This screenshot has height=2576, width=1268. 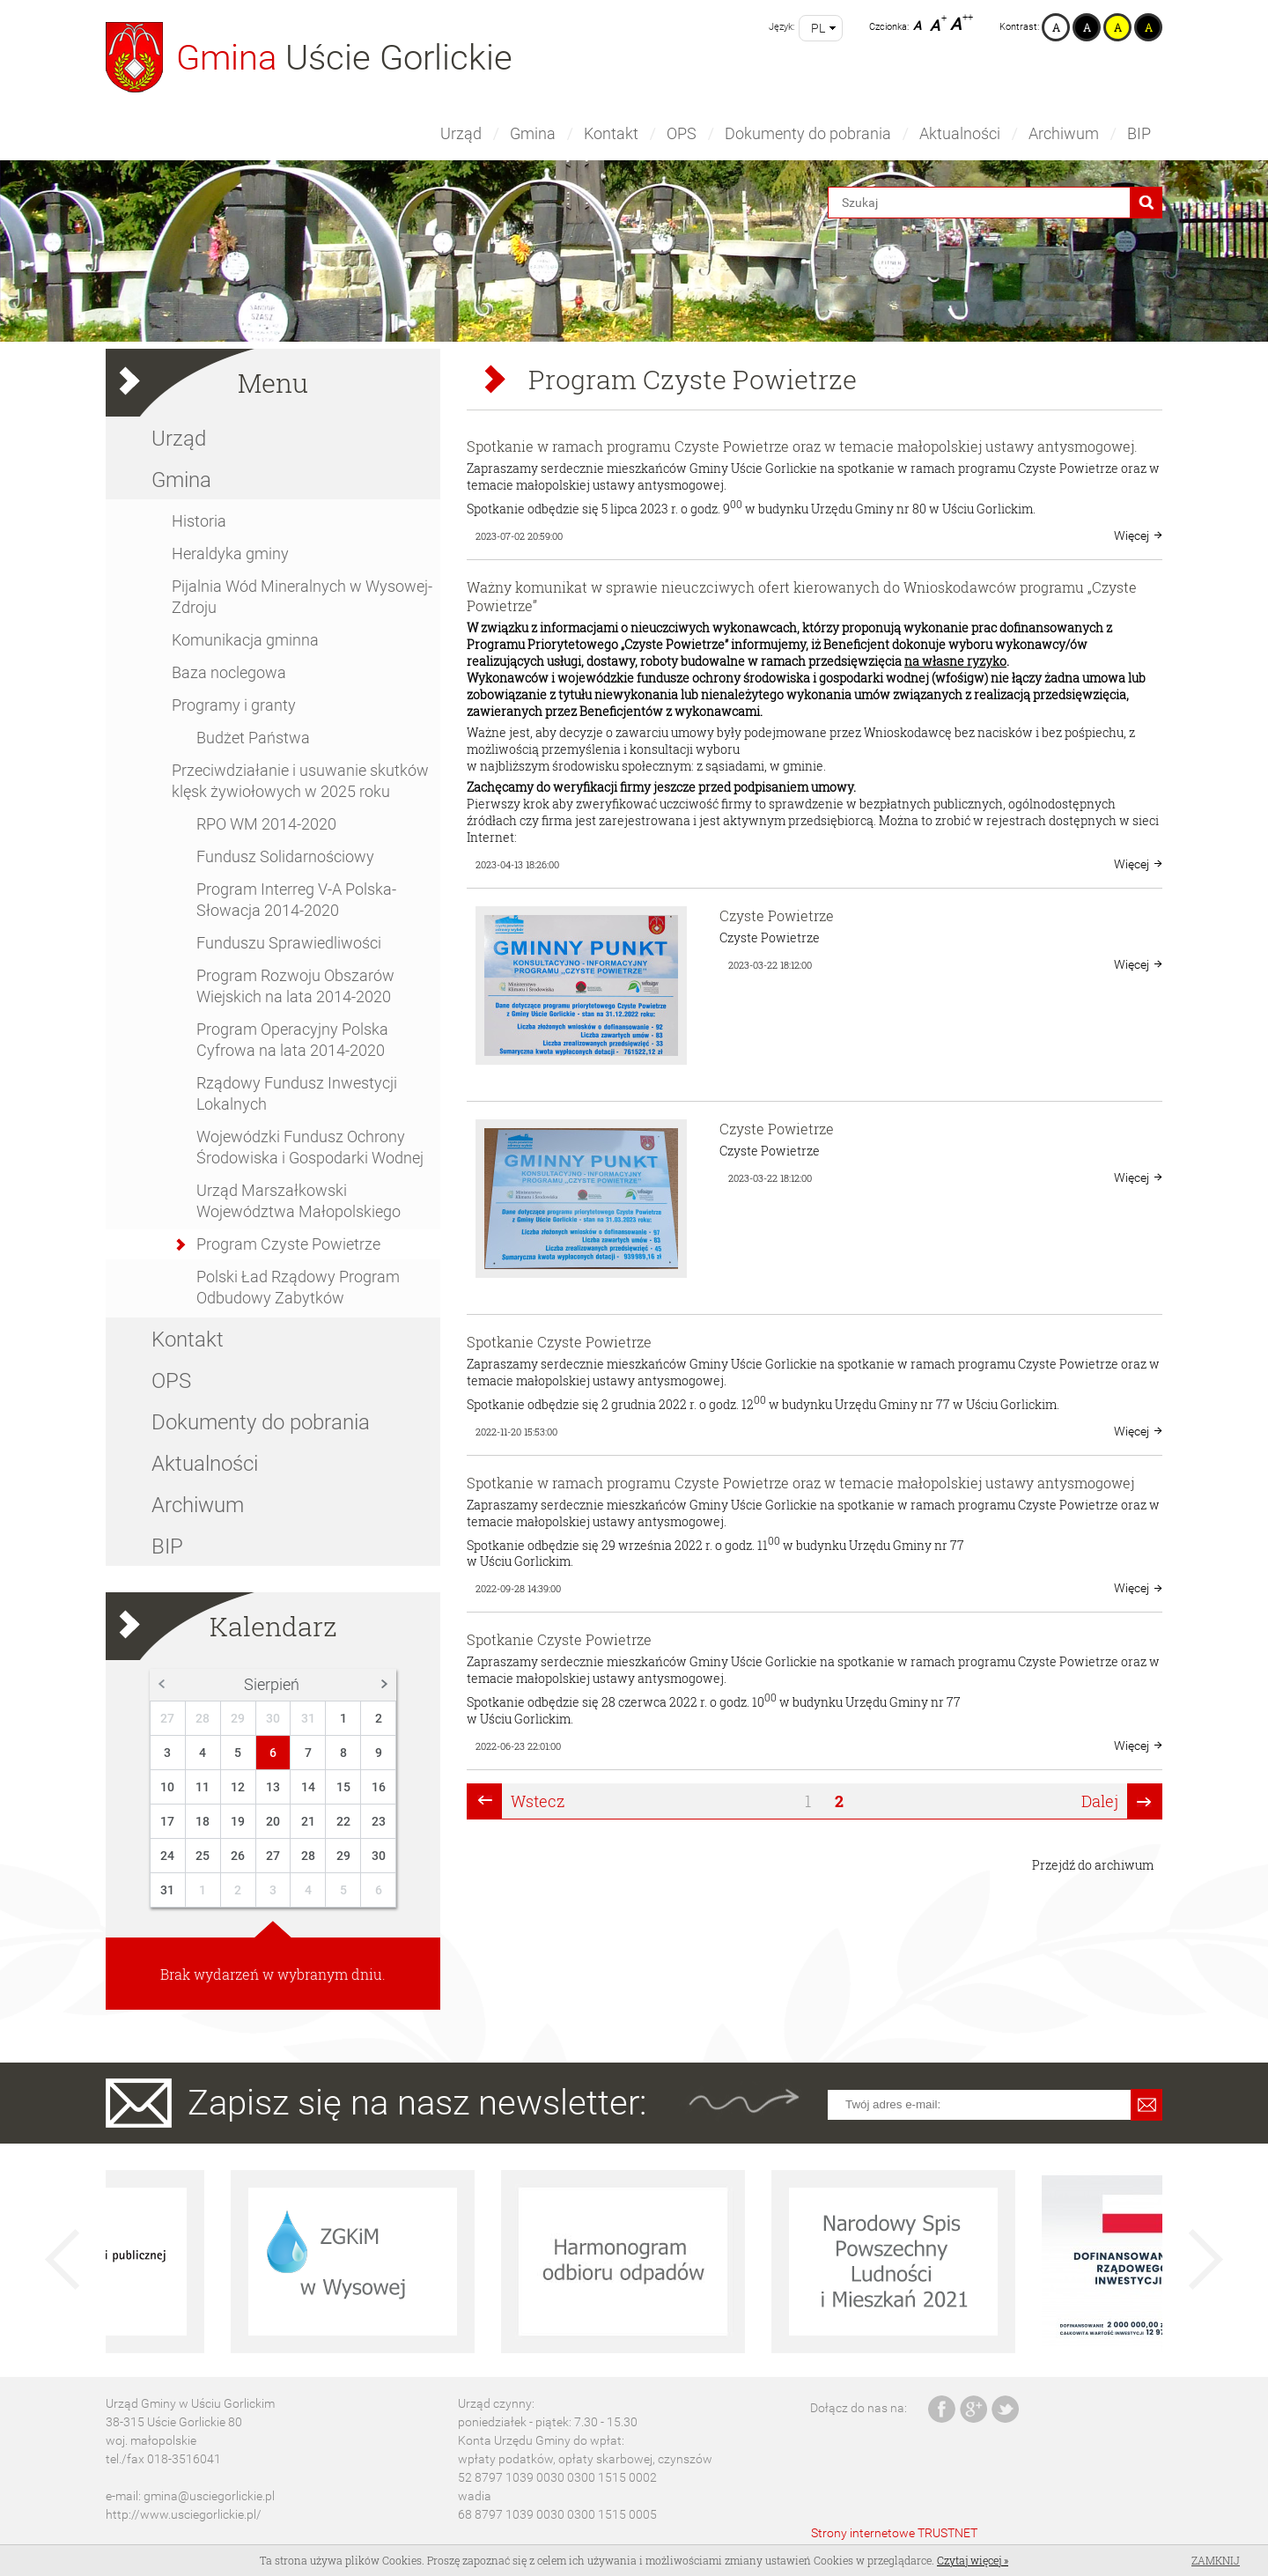 What do you see at coordinates (245, 640) in the screenshot?
I see `Komunikacja gminna` at bounding box center [245, 640].